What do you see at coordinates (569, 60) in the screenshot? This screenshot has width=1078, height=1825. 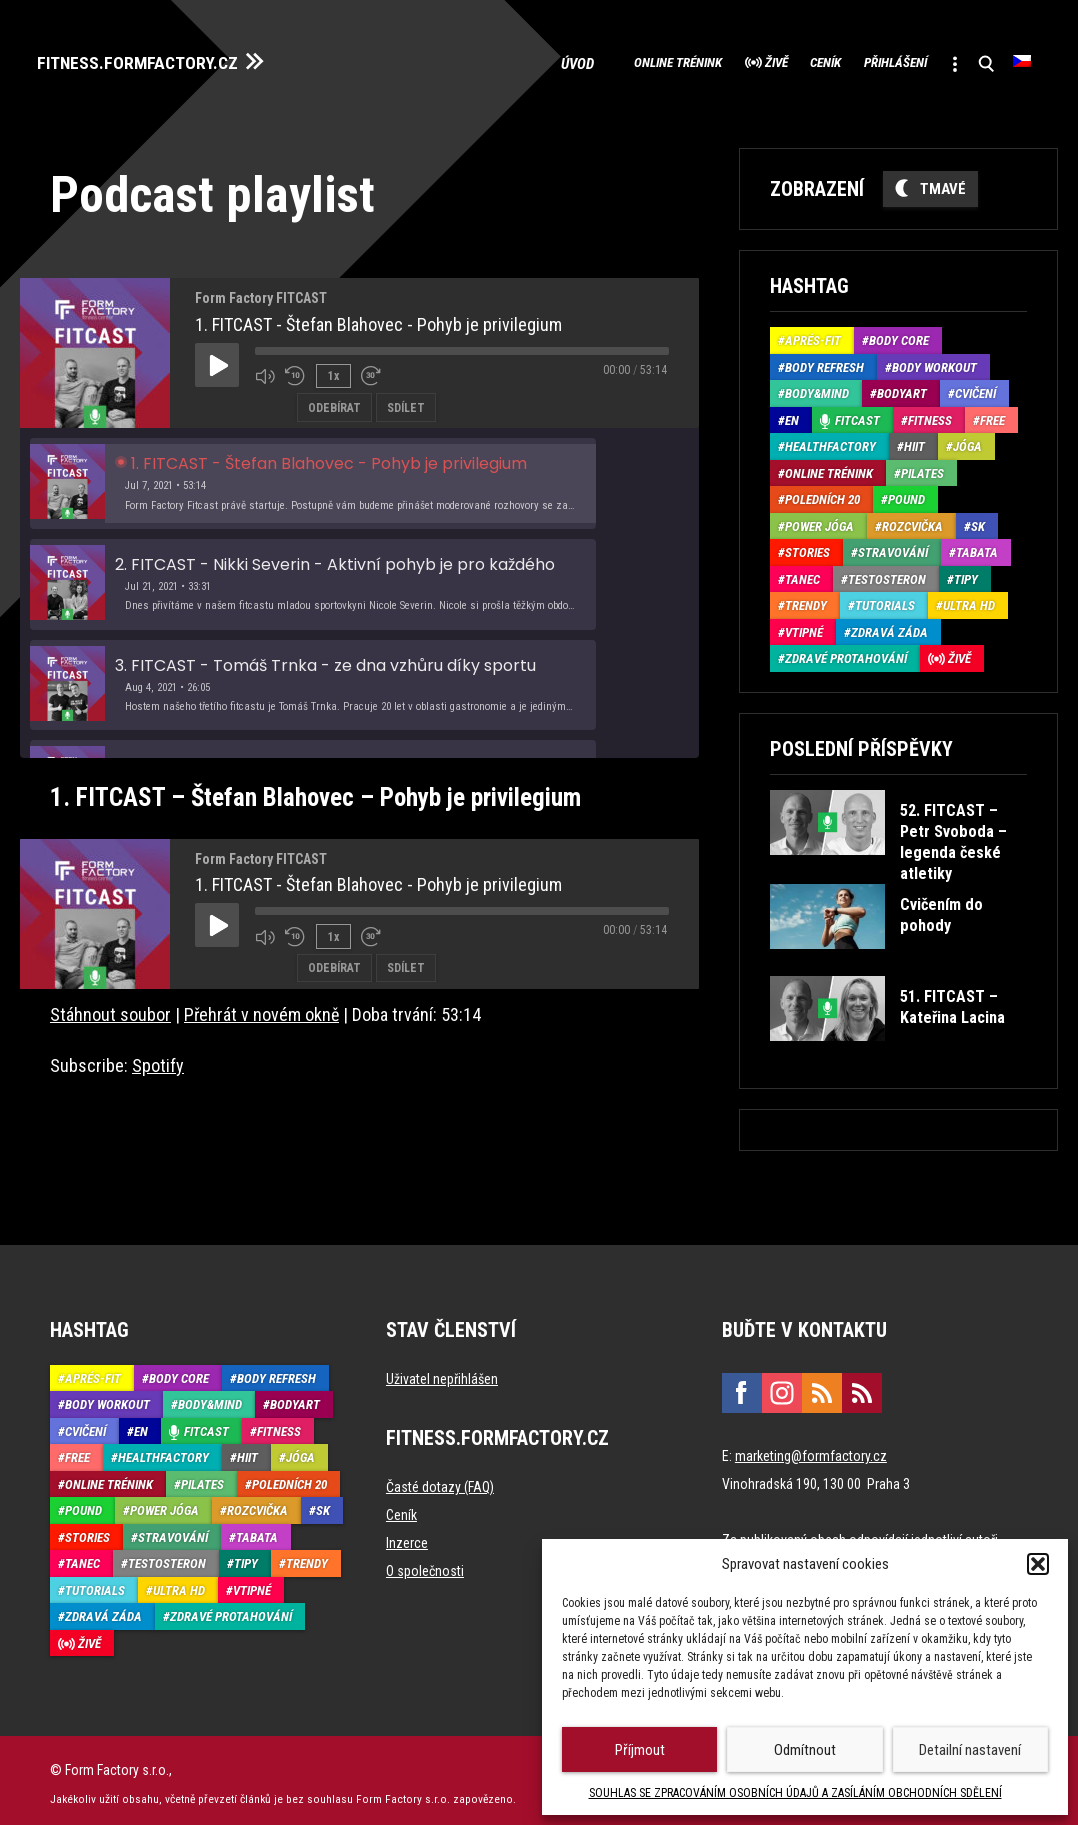 I see `Online trénink` at bounding box center [569, 60].